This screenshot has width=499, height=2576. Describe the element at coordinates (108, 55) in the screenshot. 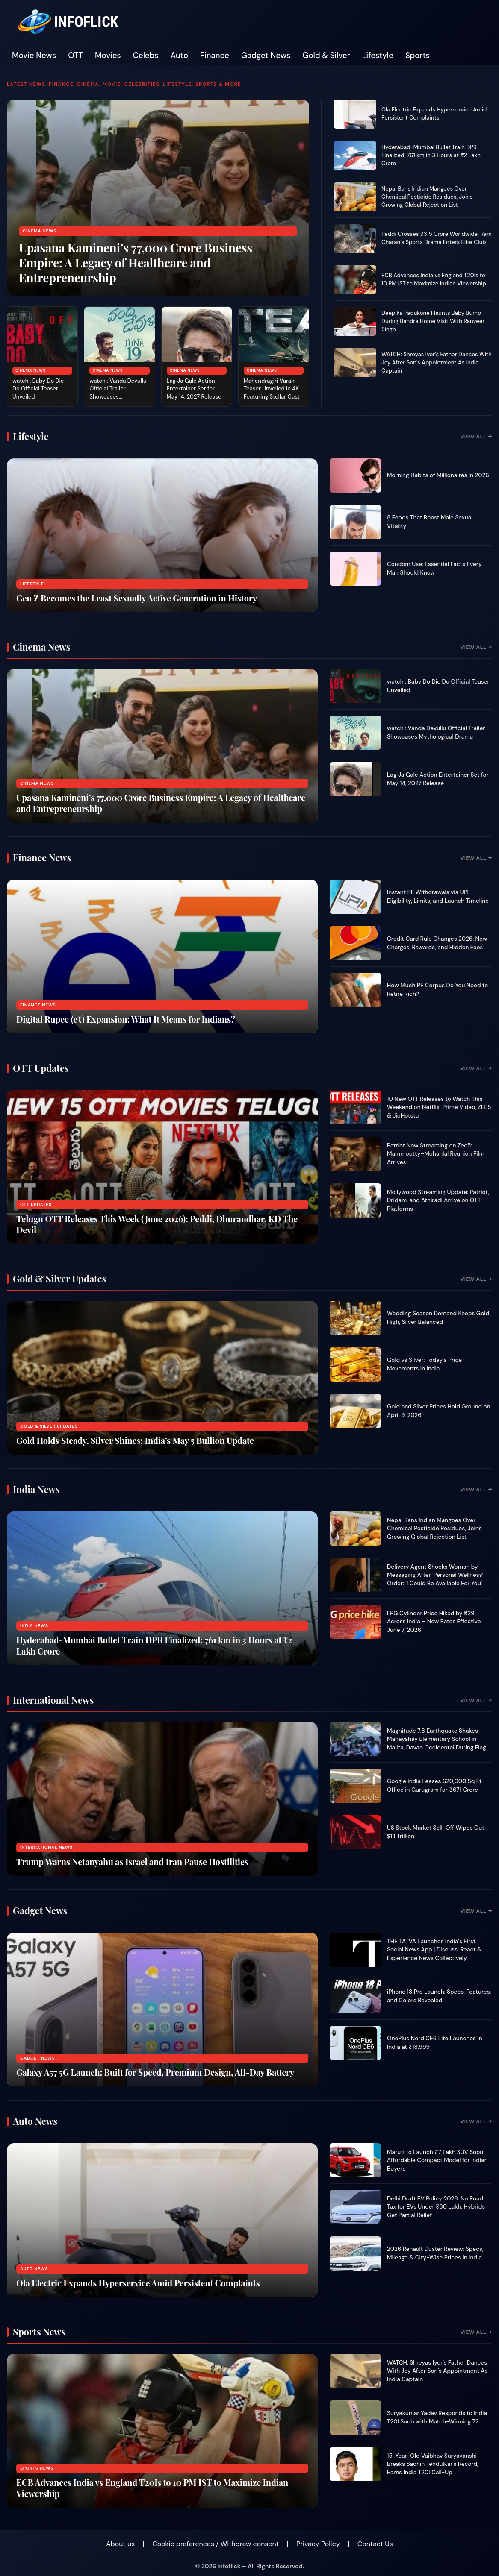

I see `Movies` at that location.